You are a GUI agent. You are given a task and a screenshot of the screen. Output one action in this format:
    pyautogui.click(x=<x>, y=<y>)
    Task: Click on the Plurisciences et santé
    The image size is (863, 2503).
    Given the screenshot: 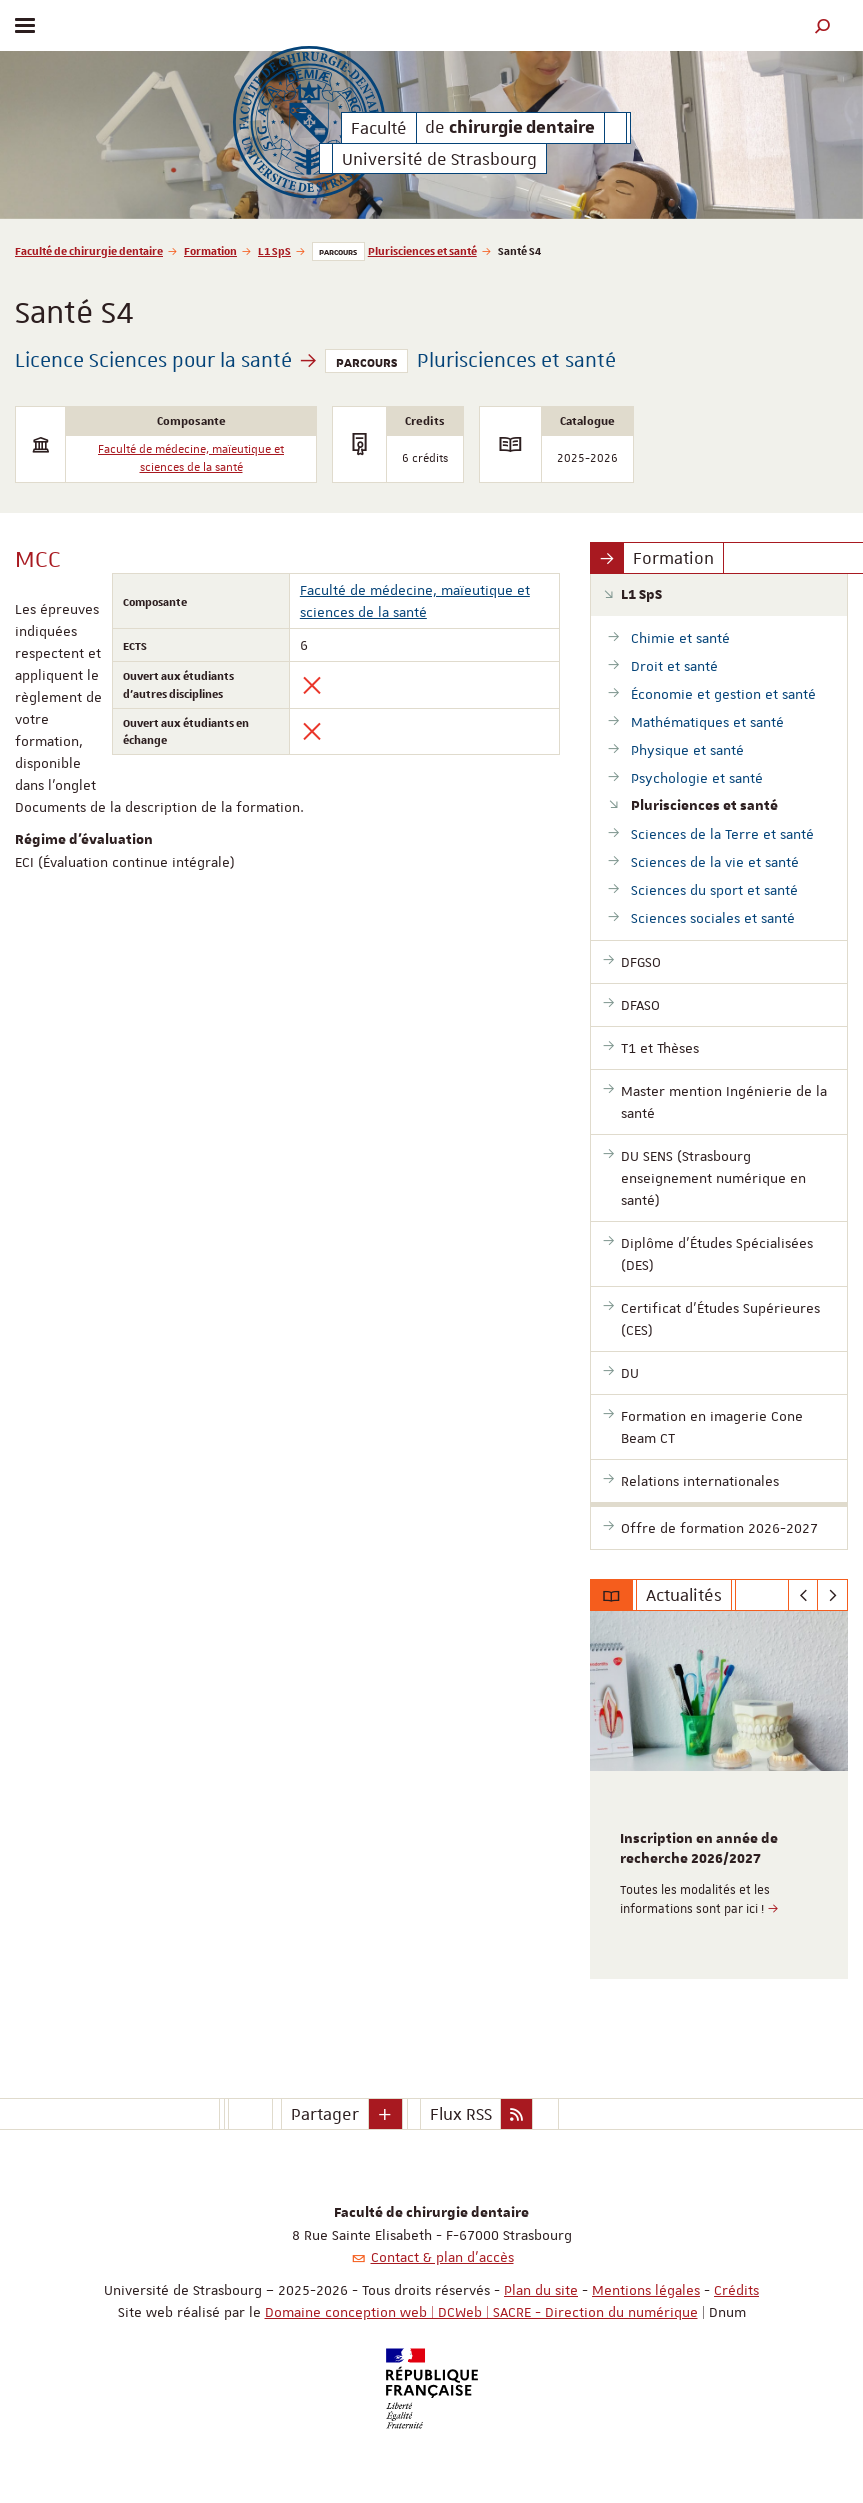 What is the action you would take?
    pyautogui.click(x=422, y=250)
    